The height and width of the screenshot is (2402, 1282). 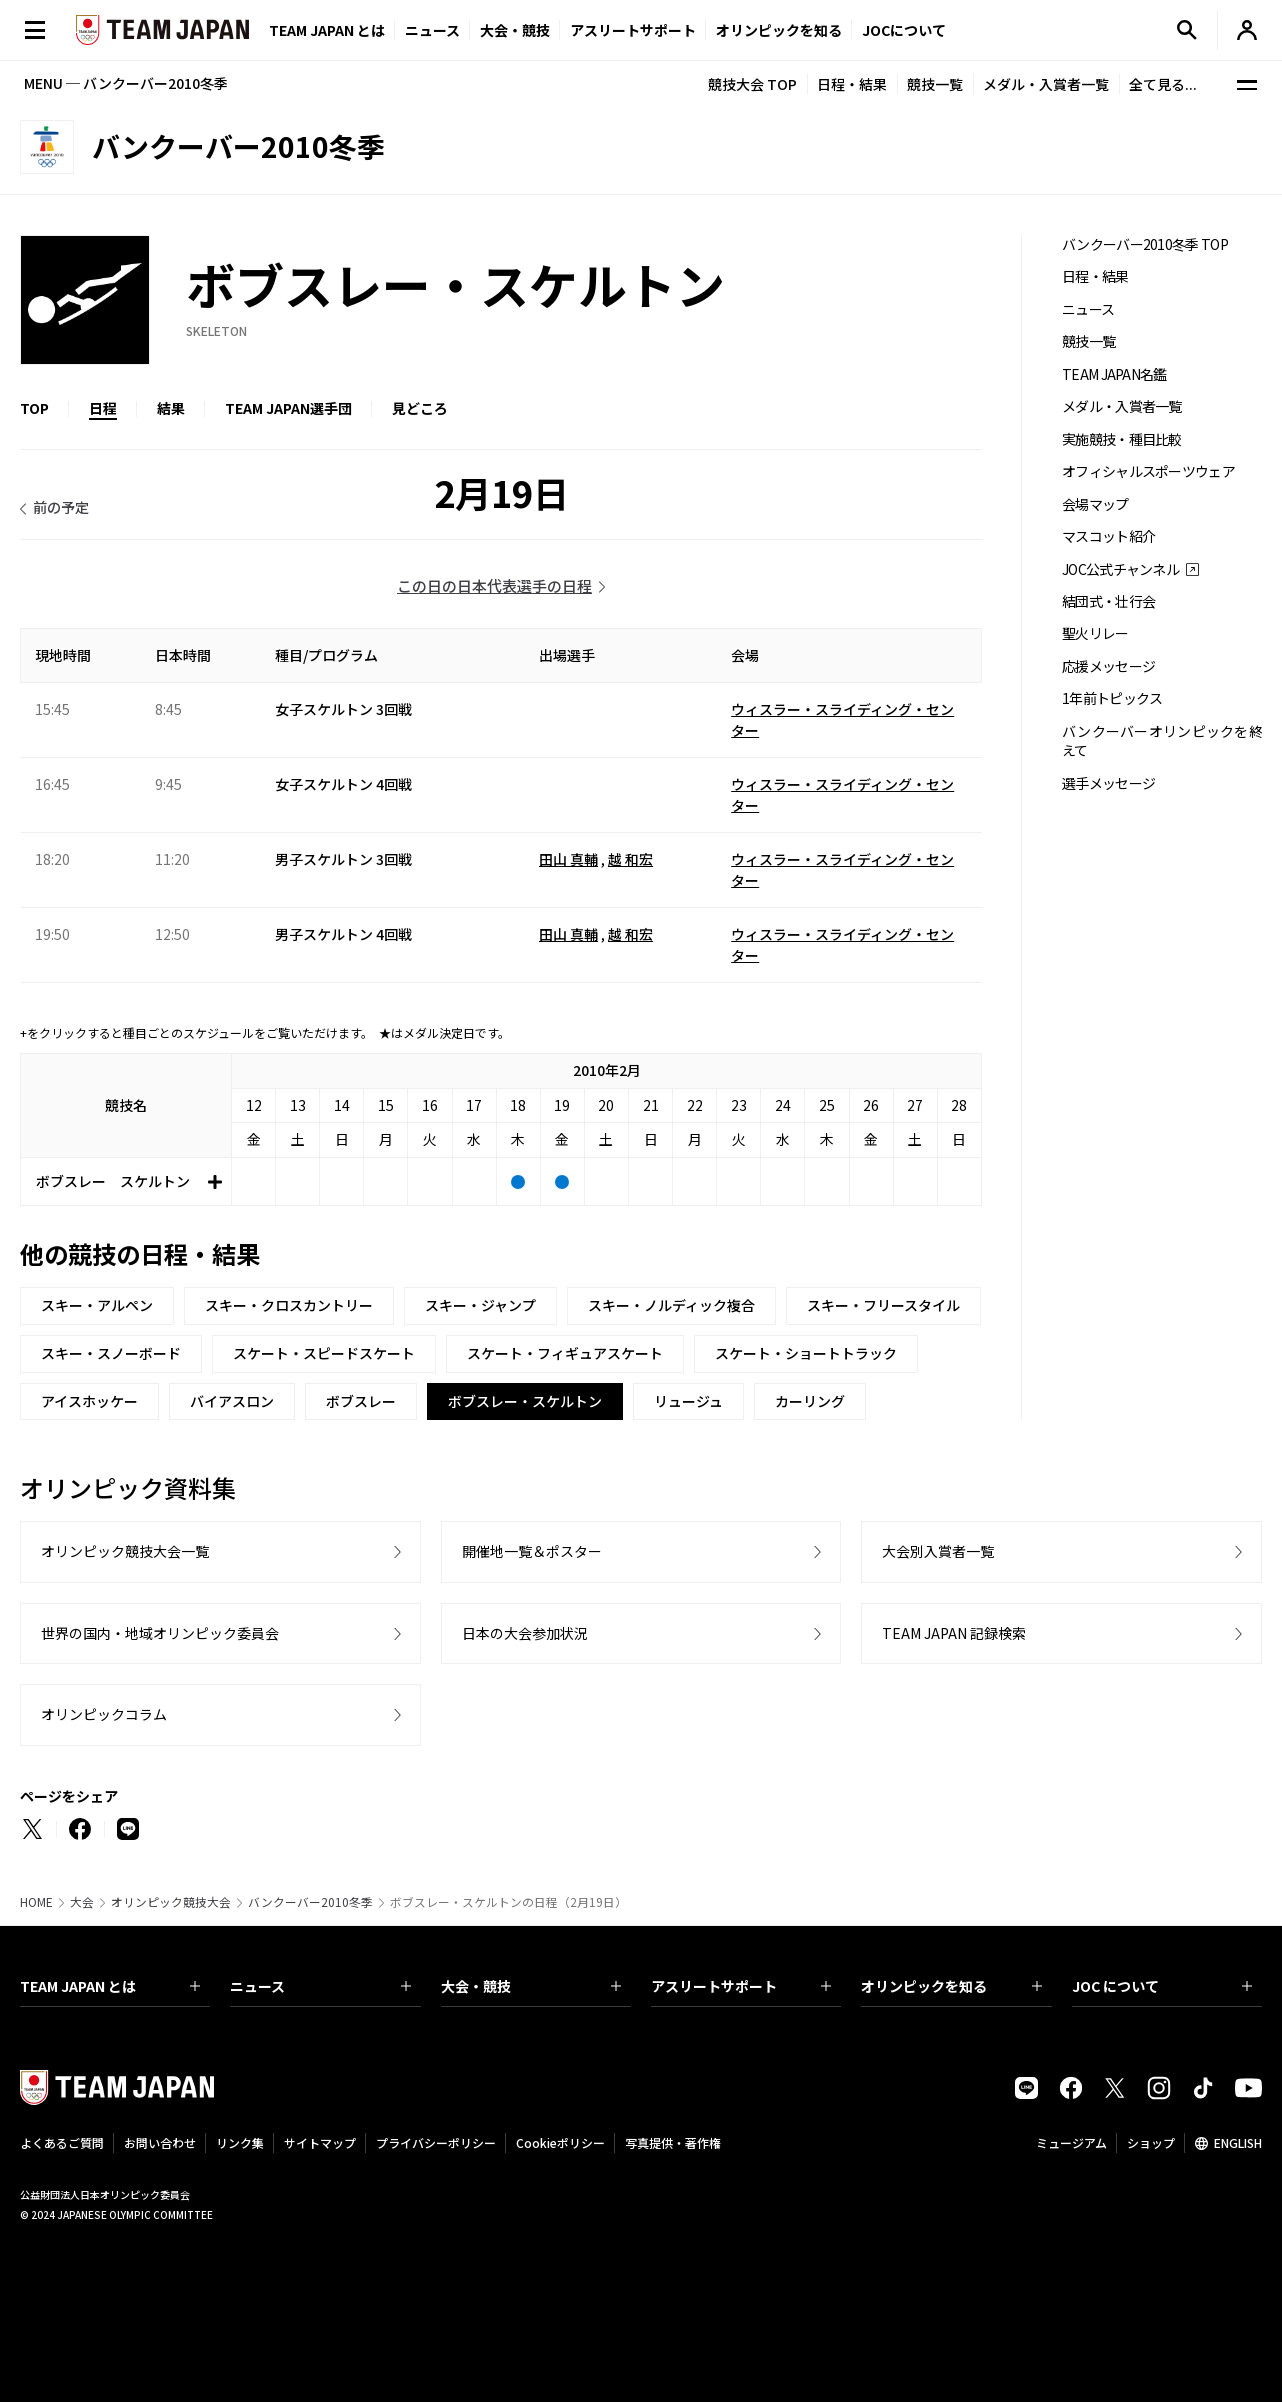 I want to click on スキー・フリースタイル, so click(x=883, y=1305).